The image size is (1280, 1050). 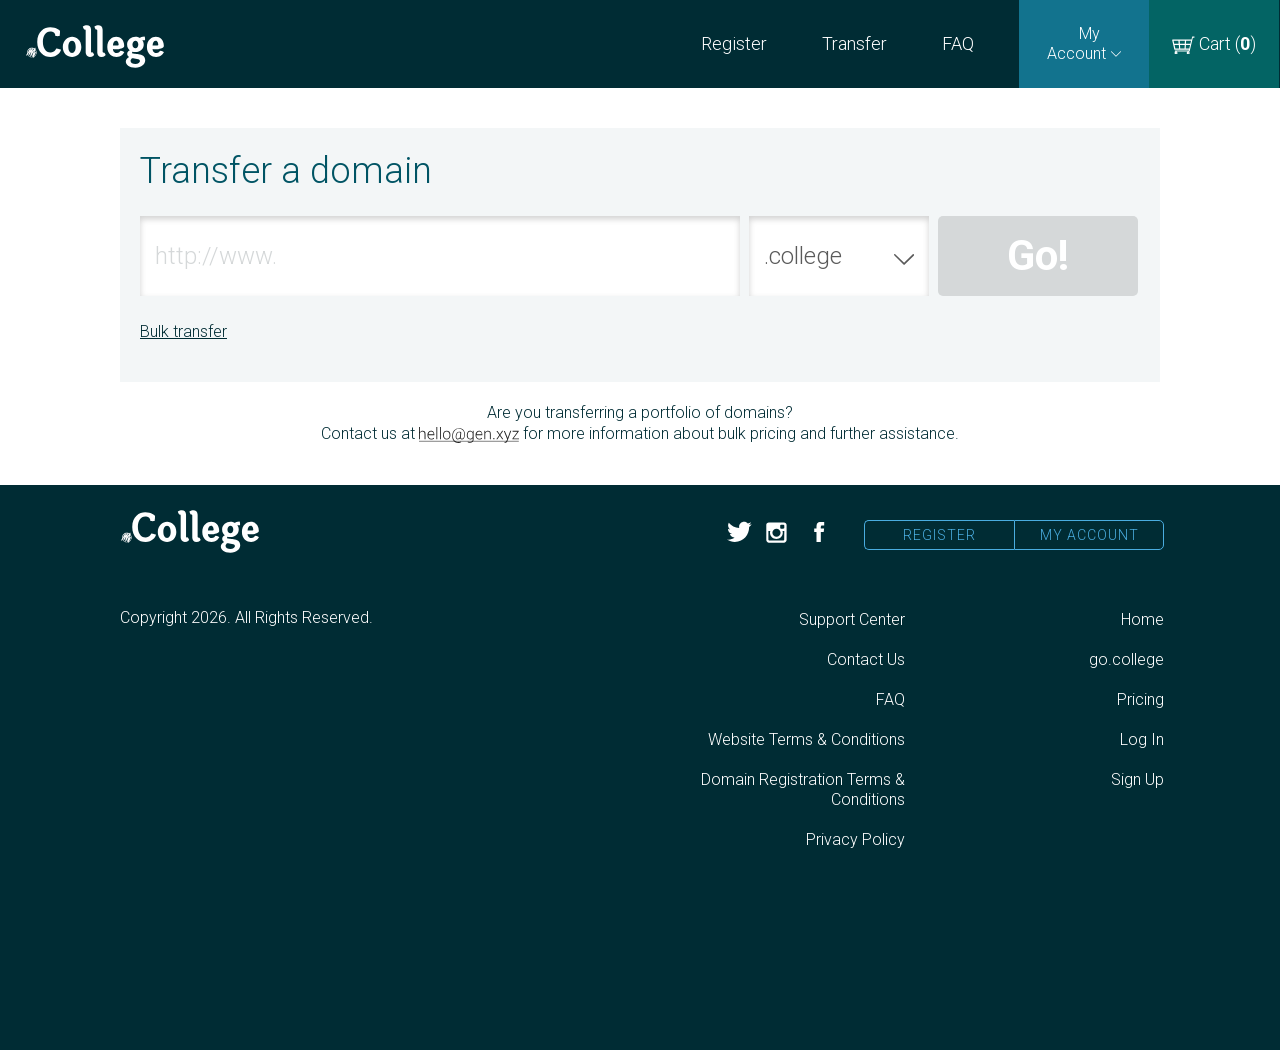 I want to click on Website Terms & Conditions, so click(x=806, y=739).